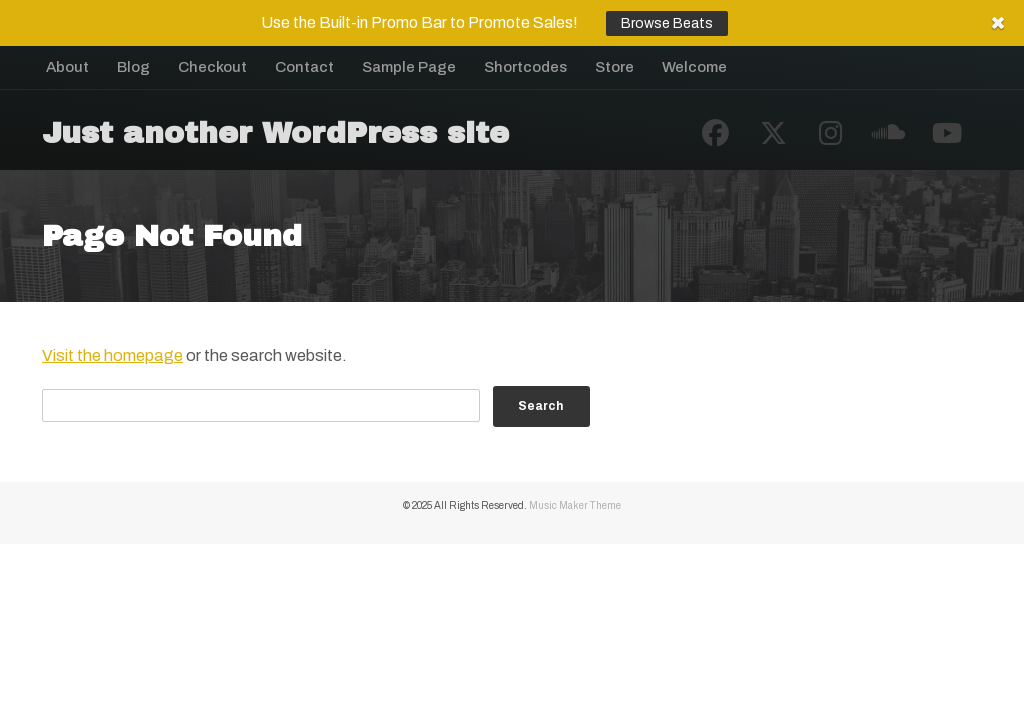  What do you see at coordinates (614, 67) in the screenshot?
I see `Store` at bounding box center [614, 67].